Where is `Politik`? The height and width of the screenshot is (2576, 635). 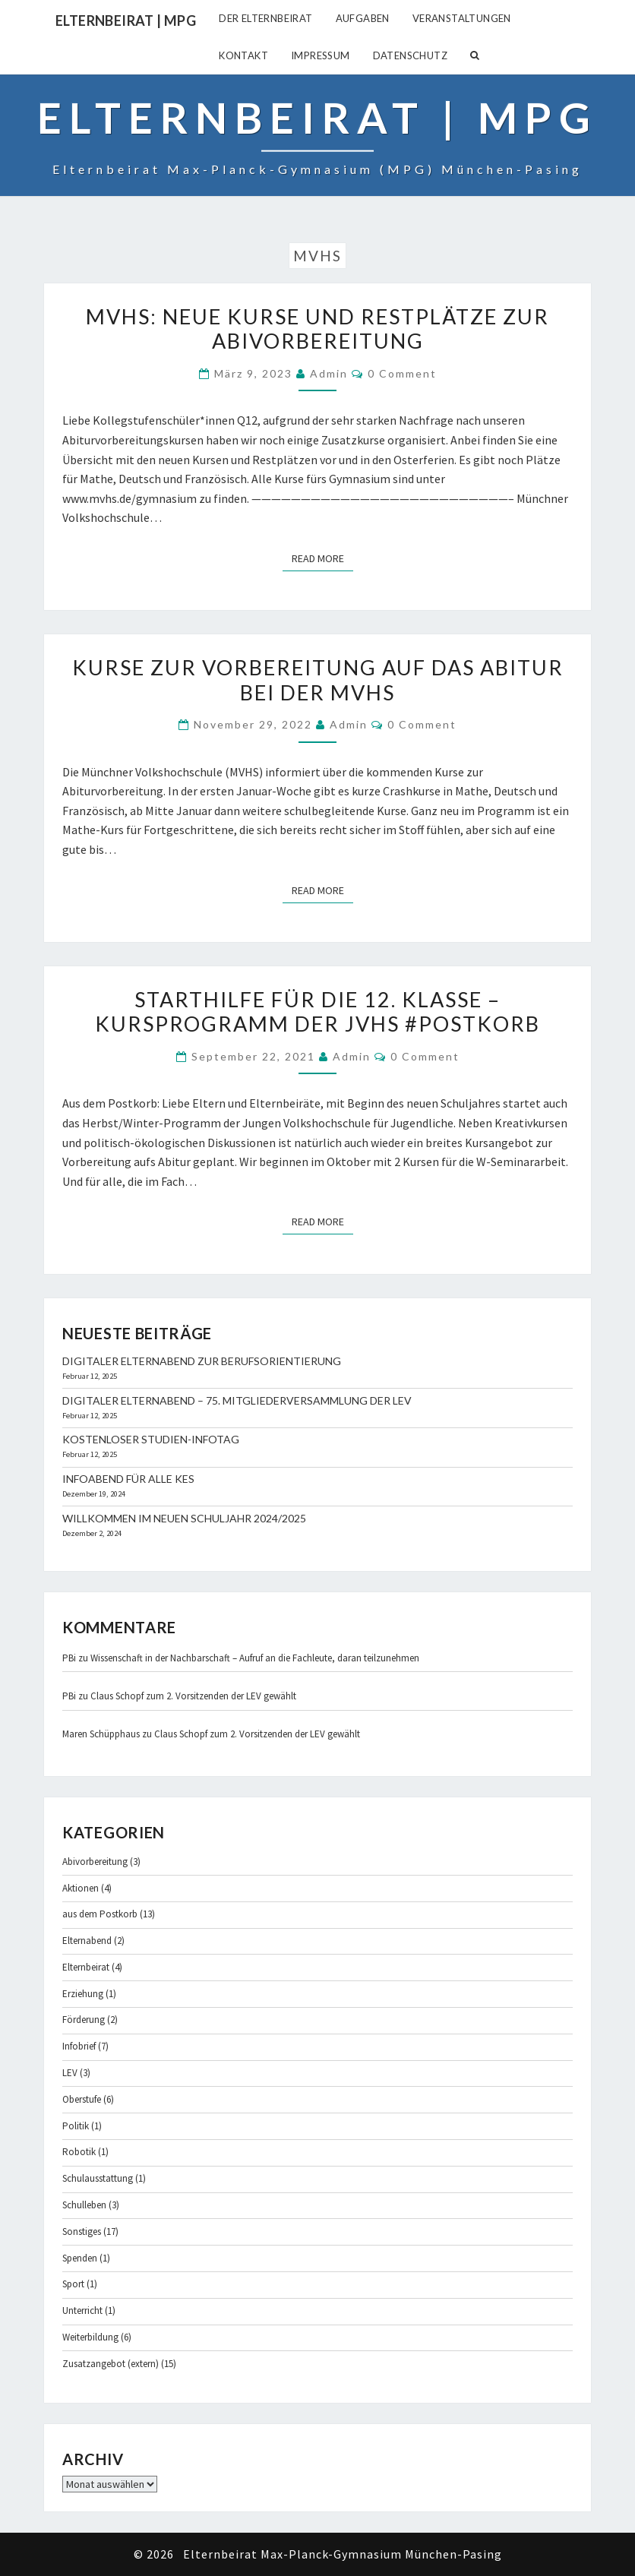
Politik is located at coordinates (75, 2125).